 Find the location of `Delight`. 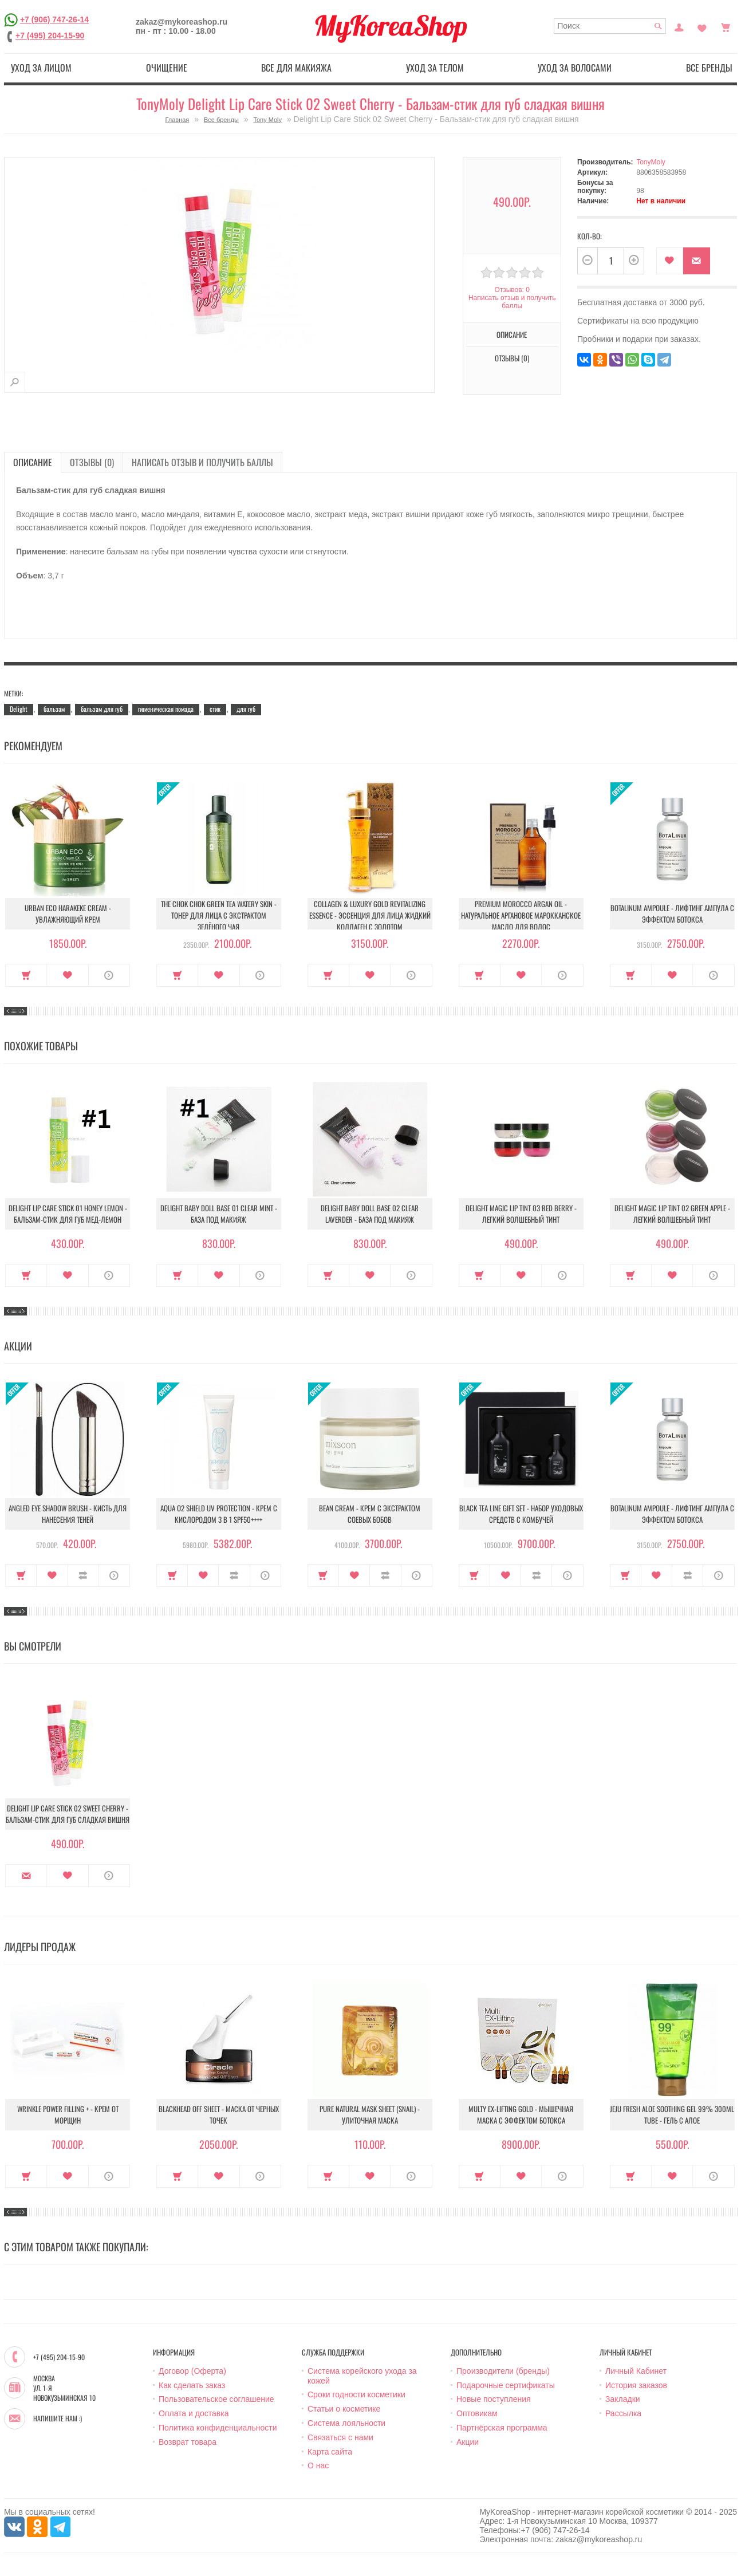

Delight is located at coordinates (18, 709).